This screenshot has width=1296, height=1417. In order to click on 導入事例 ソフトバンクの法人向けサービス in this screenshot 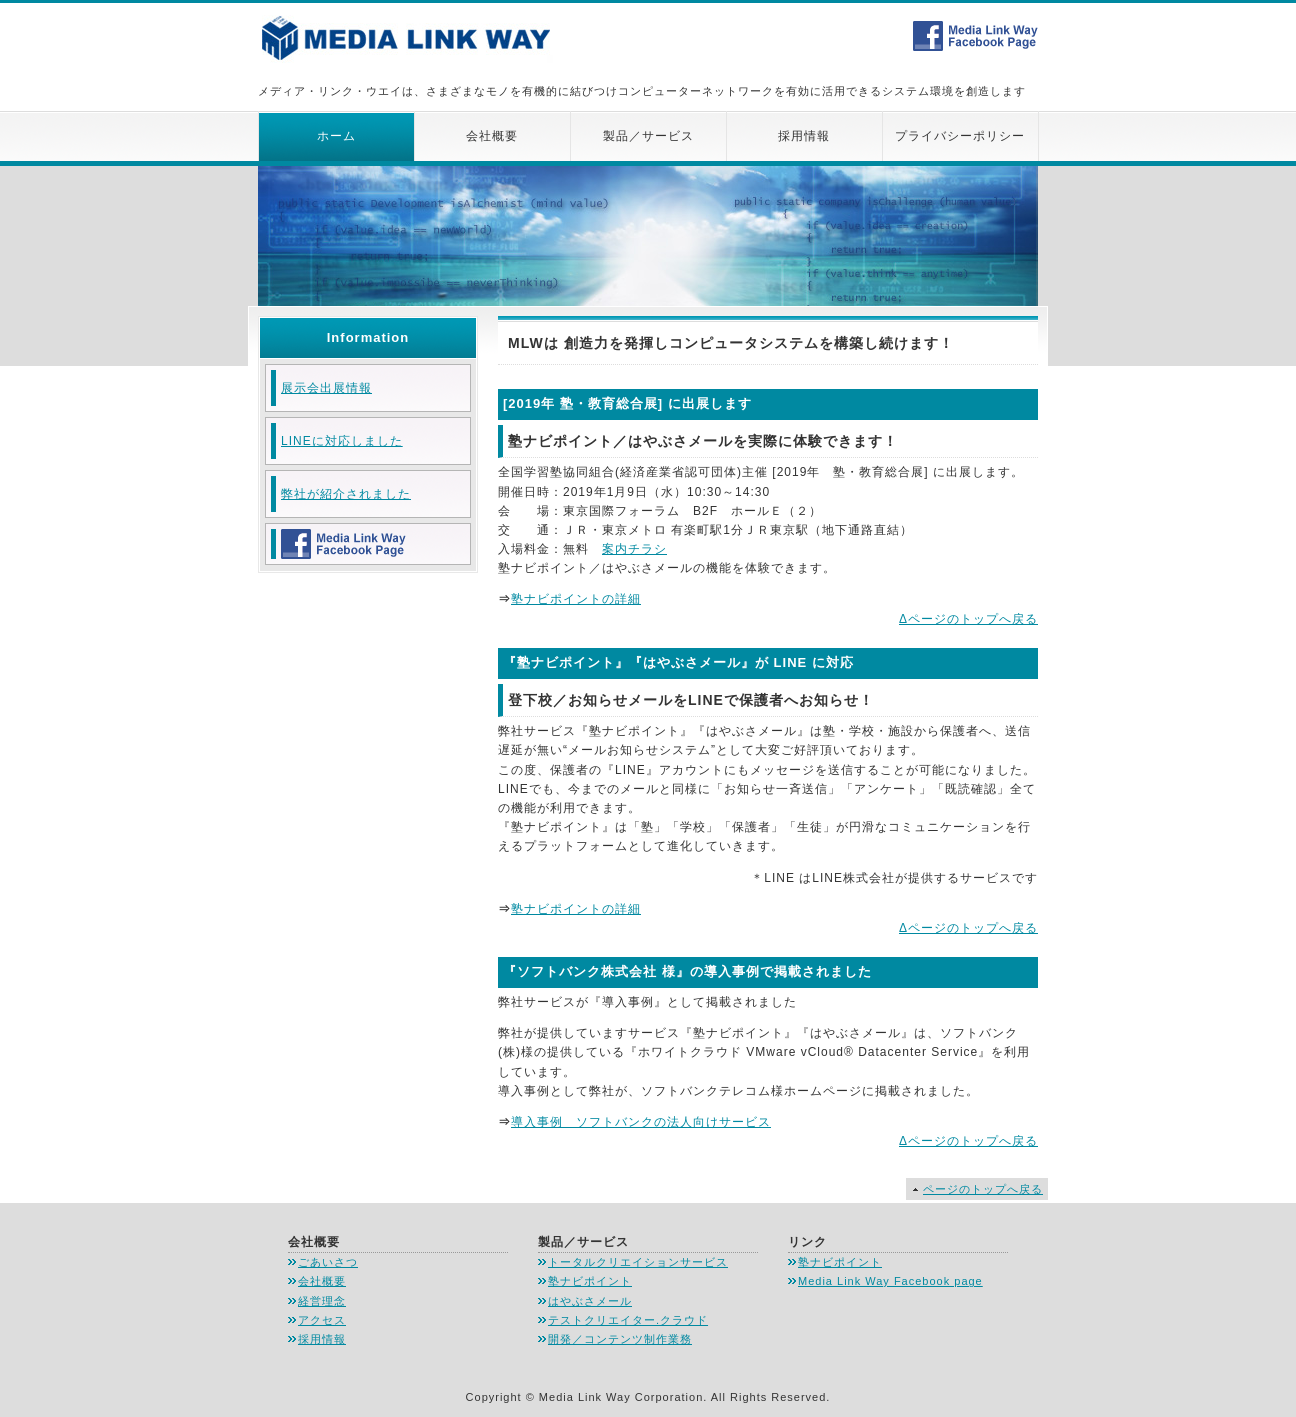, I will do `click(641, 1122)`.